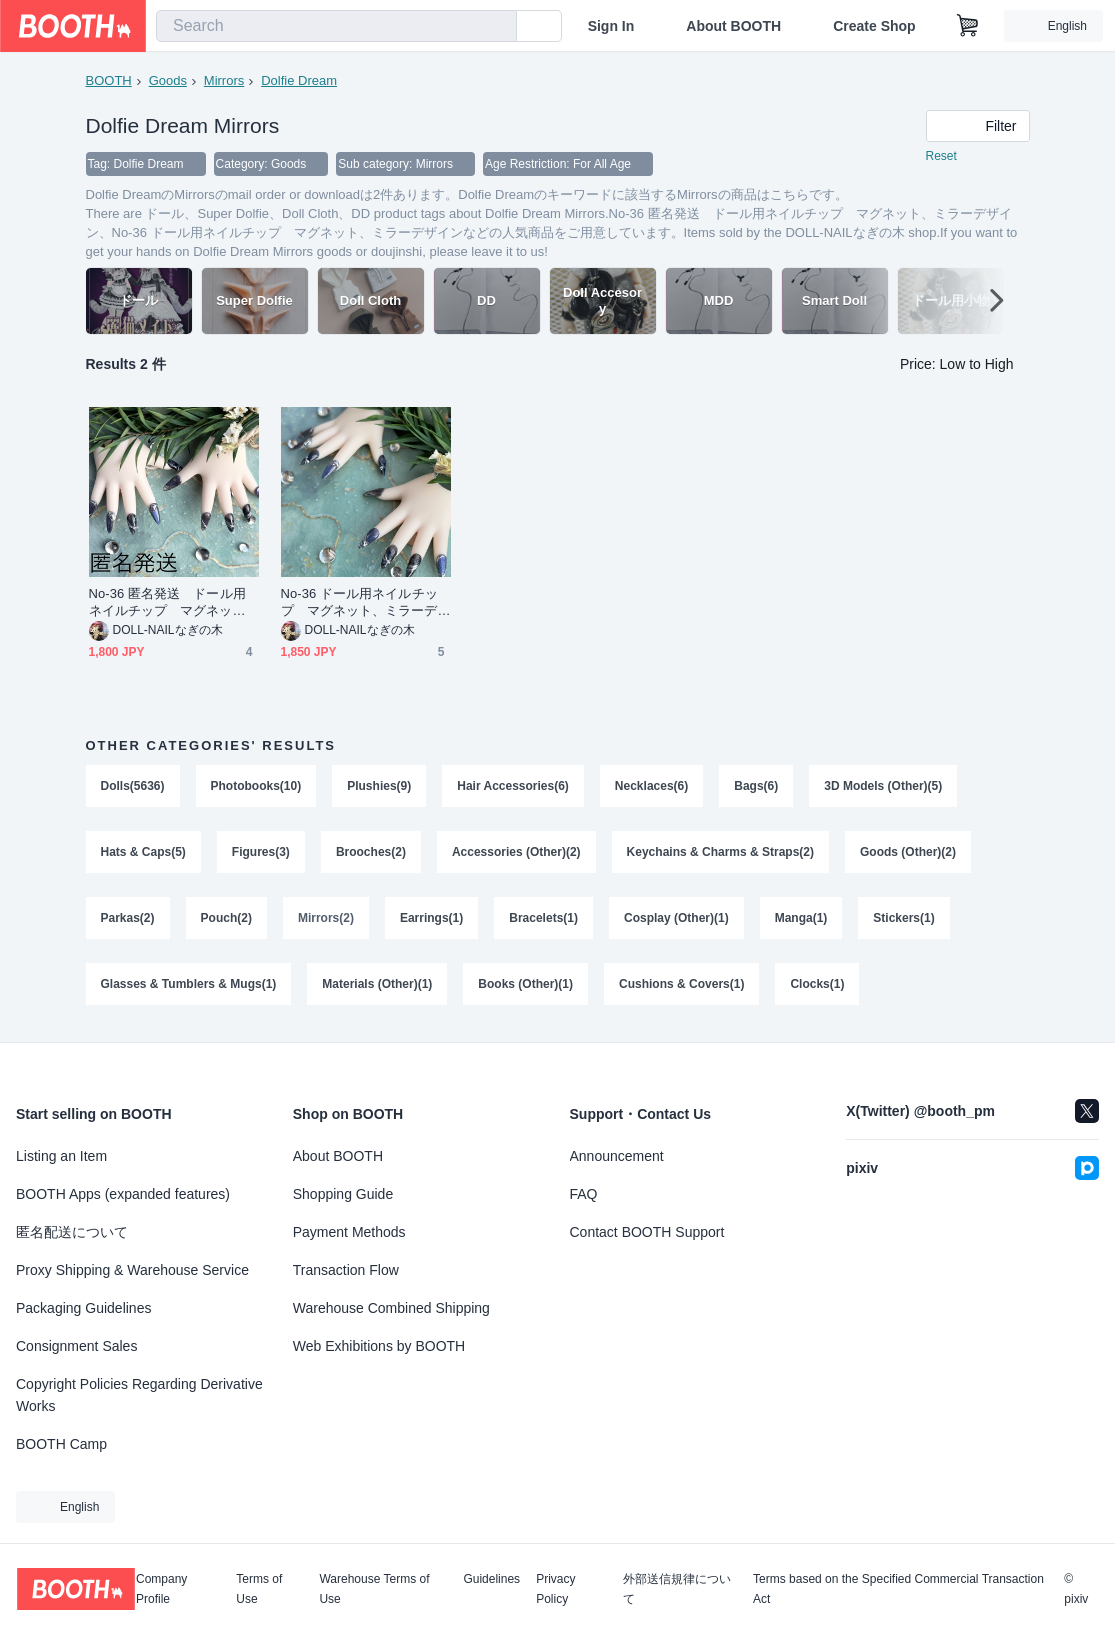  Describe the element at coordinates (733, 26) in the screenshot. I see `About BOOTH` at that location.